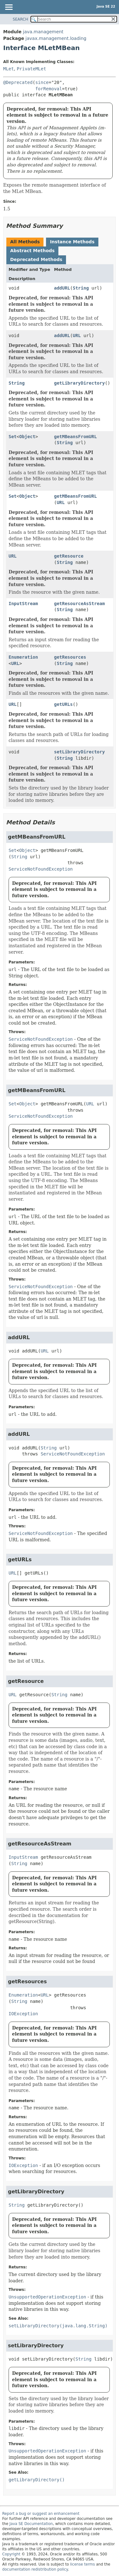 The height and width of the screenshot is (2576, 119). What do you see at coordinates (41, 869) in the screenshot?
I see `ServiceNotFoundException` at bounding box center [41, 869].